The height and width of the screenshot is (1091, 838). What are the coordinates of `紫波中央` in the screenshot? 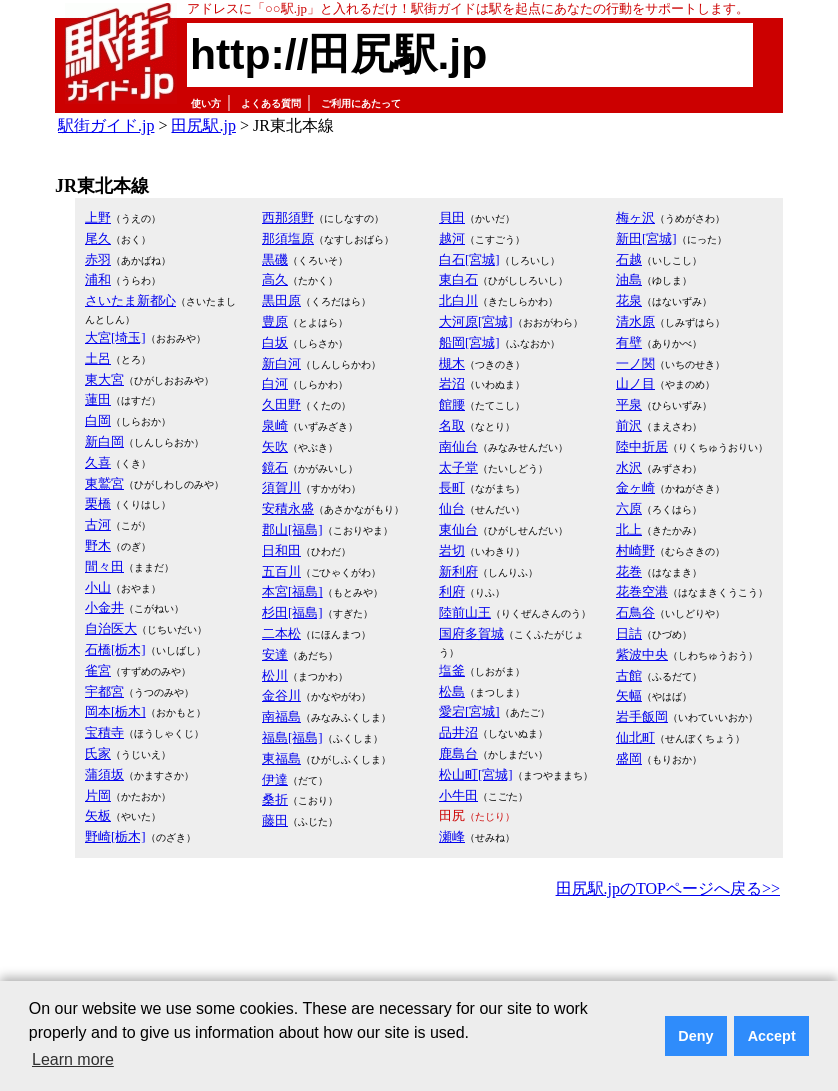 It's located at (642, 654).